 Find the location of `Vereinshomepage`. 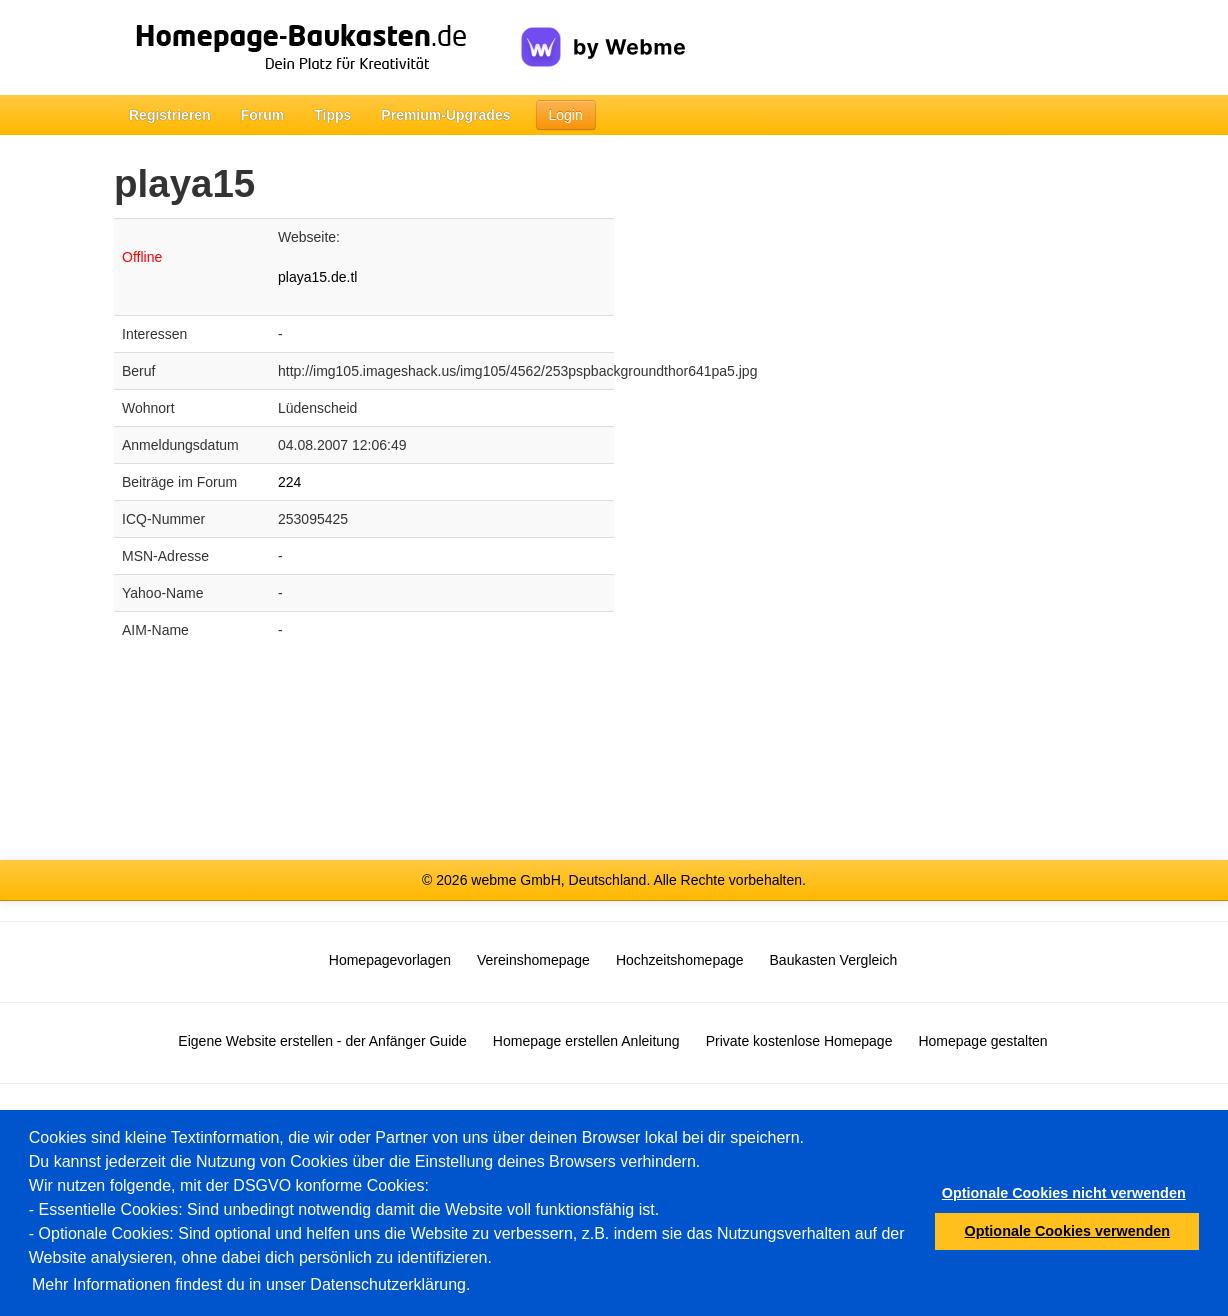

Vereinshomepage is located at coordinates (533, 960).